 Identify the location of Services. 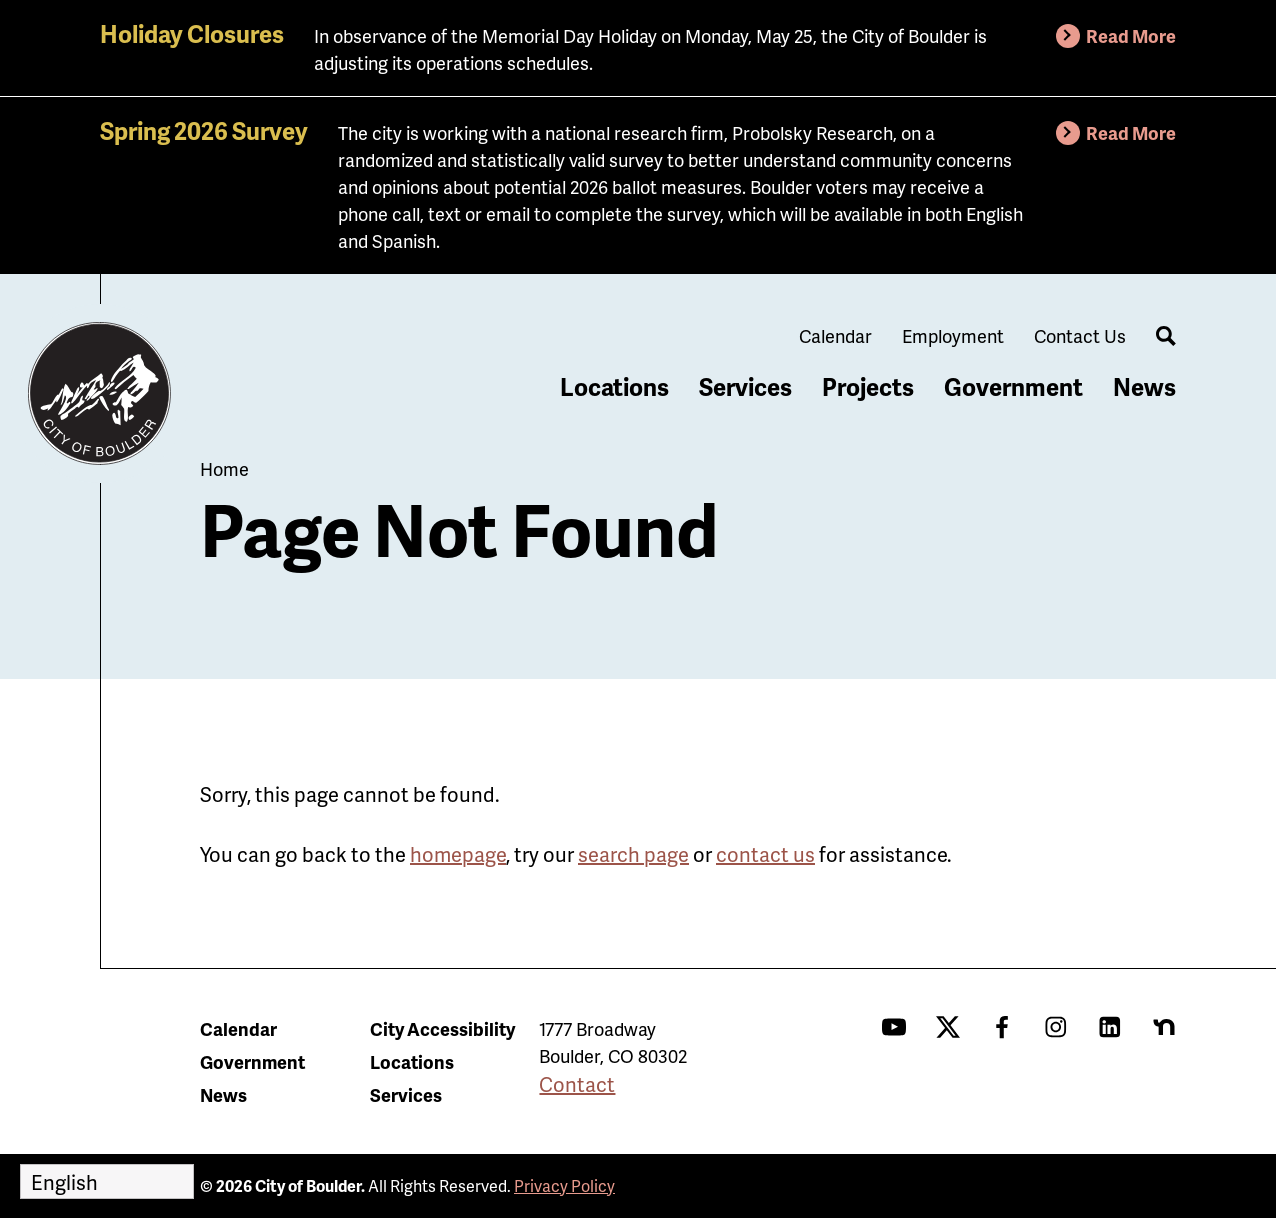
(745, 386).